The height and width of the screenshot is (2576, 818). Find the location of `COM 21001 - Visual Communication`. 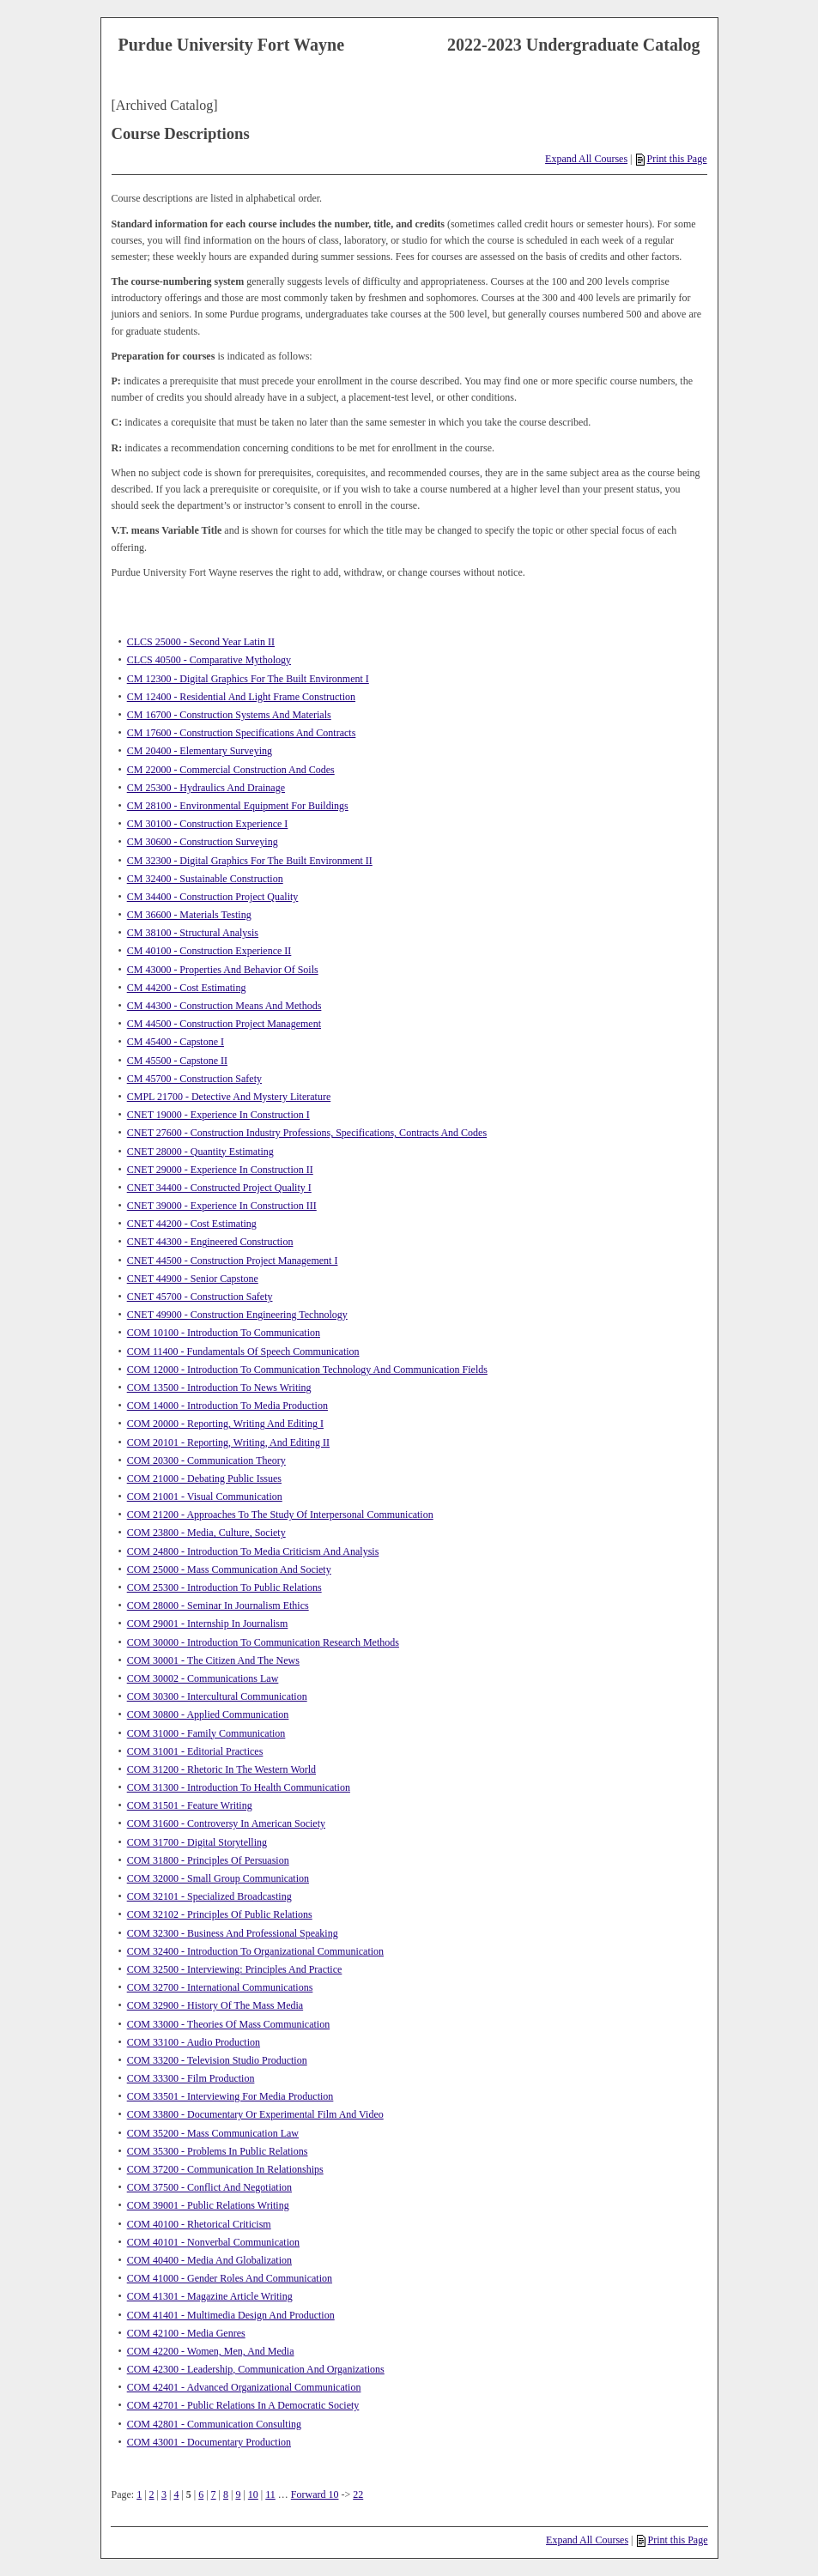

COM 21001 - Visual Communication is located at coordinates (204, 1497).